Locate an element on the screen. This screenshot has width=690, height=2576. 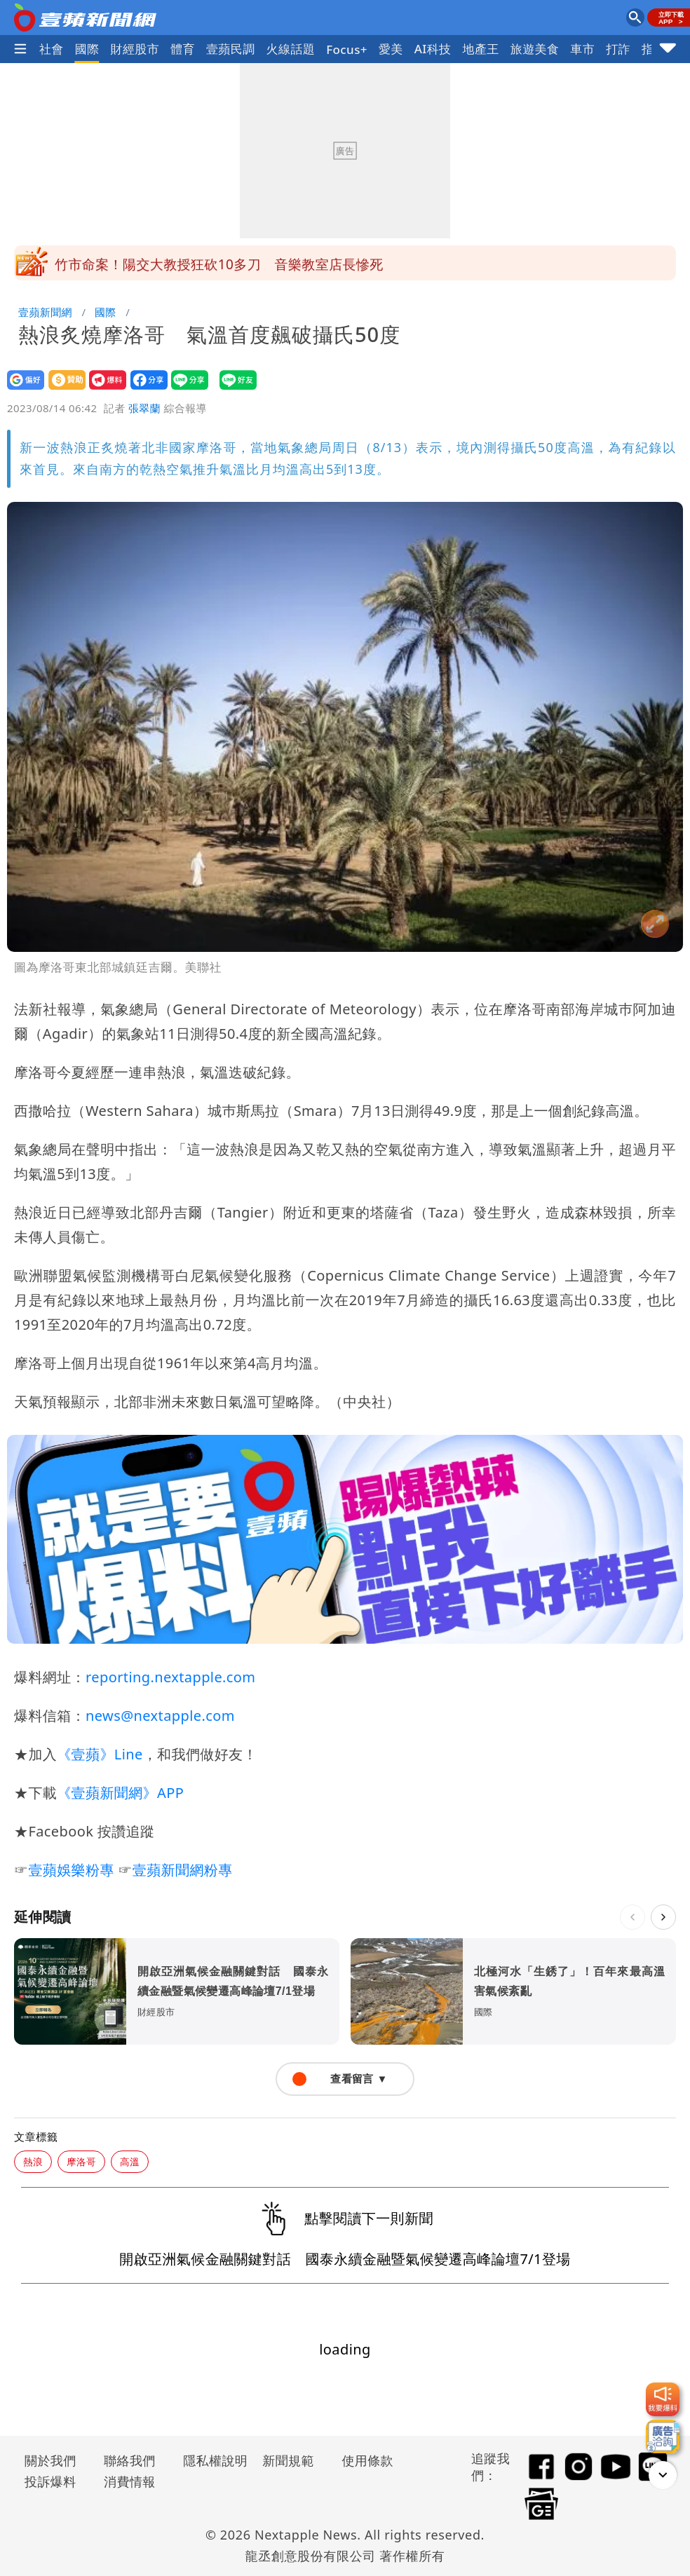
高溫 is located at coordinates (130, 2161).